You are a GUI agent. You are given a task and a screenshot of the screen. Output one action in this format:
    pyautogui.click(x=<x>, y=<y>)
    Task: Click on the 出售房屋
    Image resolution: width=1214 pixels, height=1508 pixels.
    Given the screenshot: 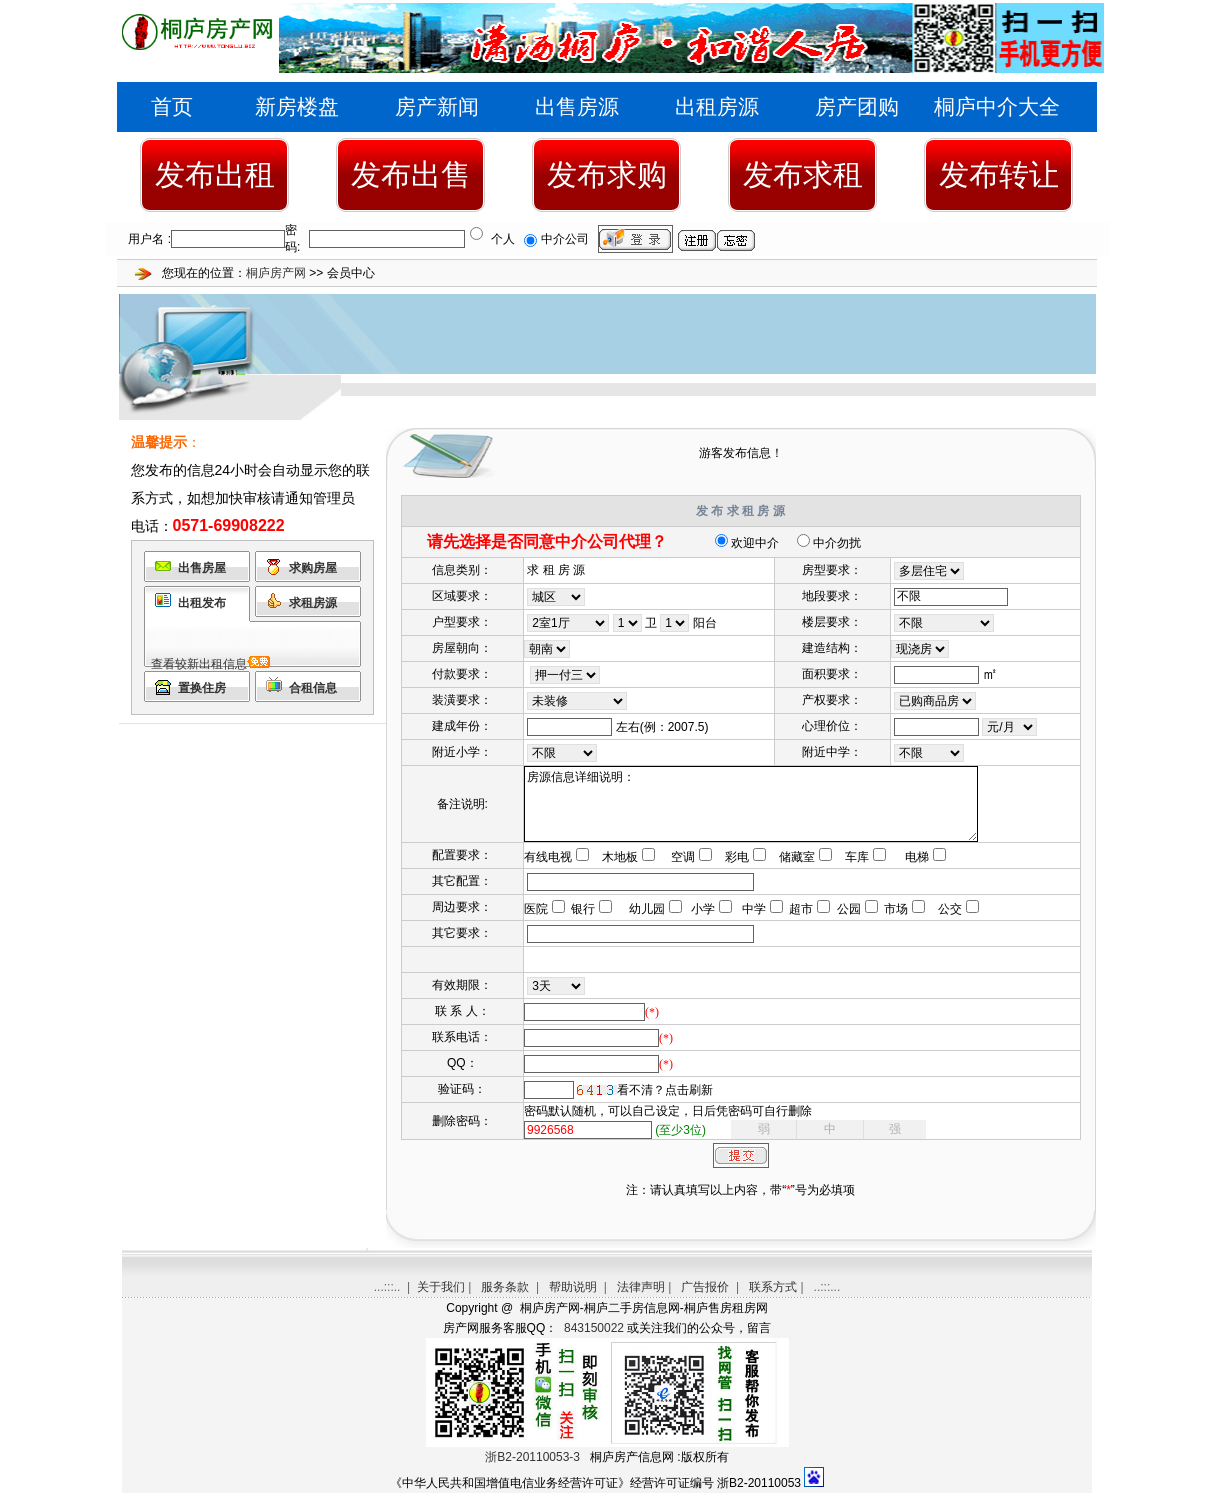 What is the action you would take?
    pyautogui.click(x=202, y=568)
    